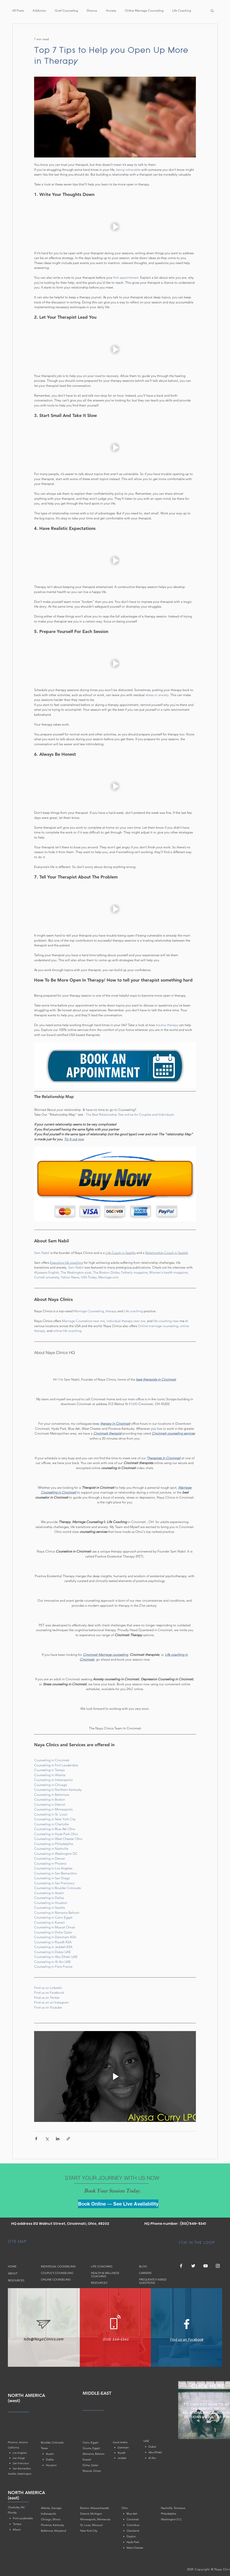 Image resolution: width=230 pixels, height=2576 pixels. What do you see at coordinates (66, 10) in the screenshot?
I see `Grief Counseling` at bounding box center [66, 10].